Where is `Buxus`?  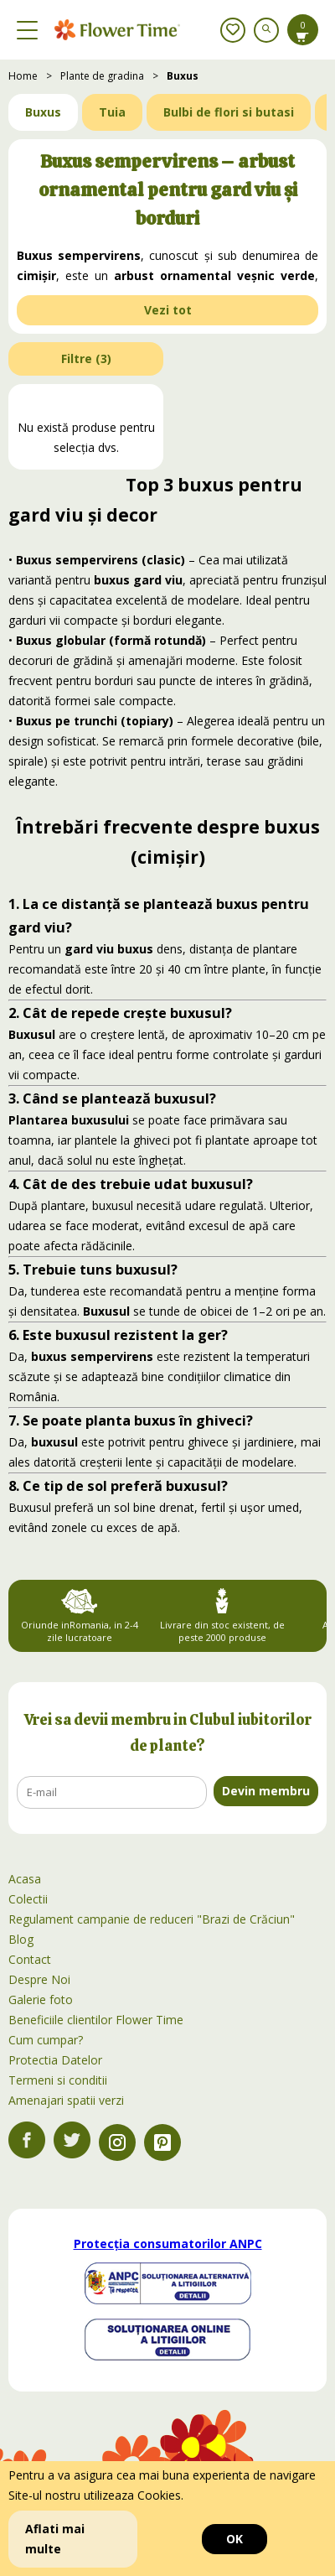 Buxus is located at coordinates (182, 76).